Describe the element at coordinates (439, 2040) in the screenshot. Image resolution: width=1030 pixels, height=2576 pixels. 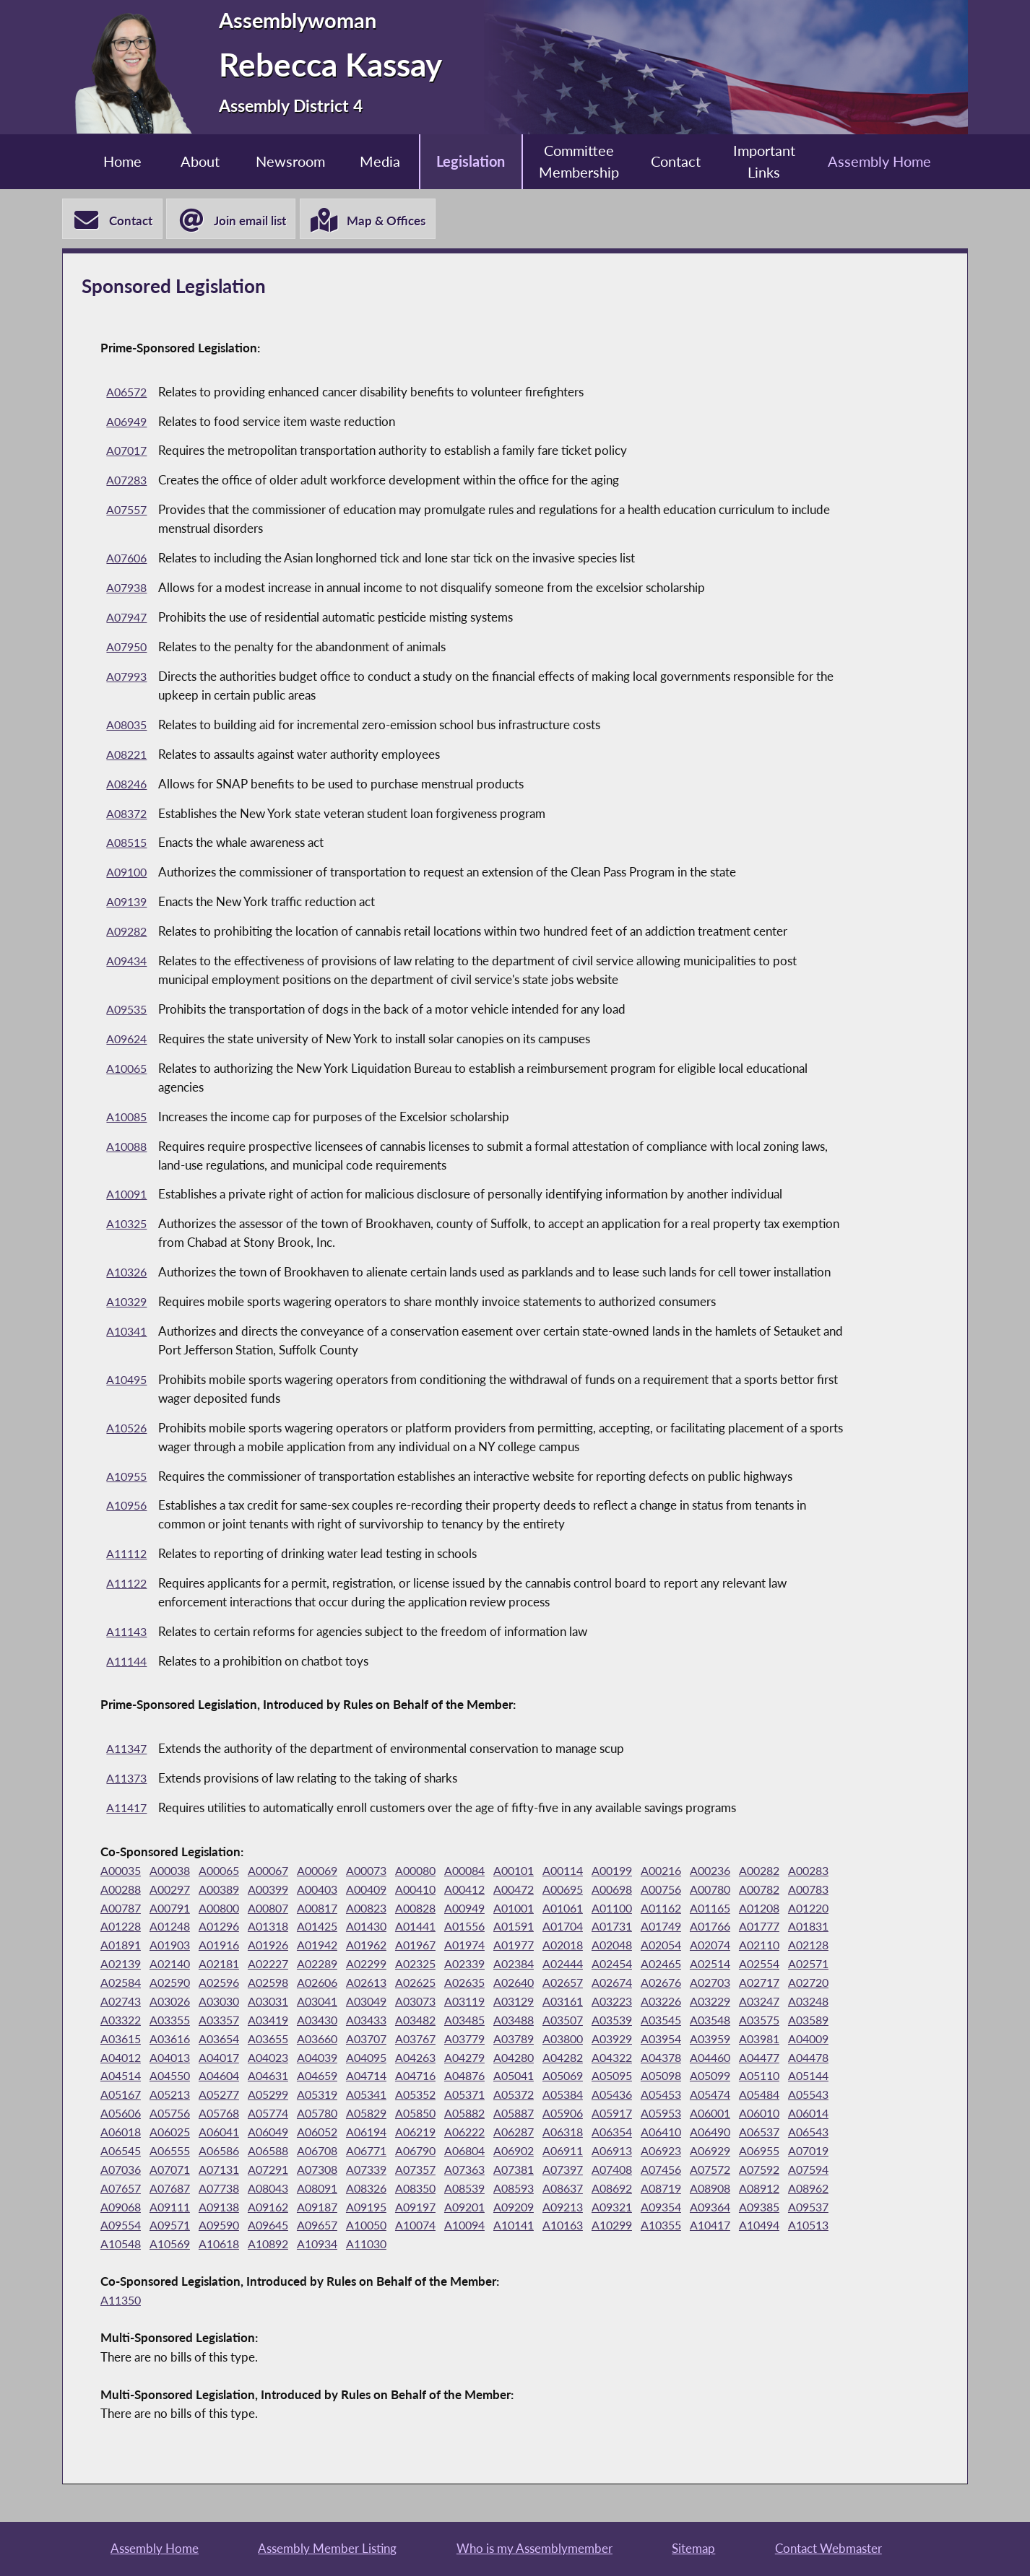
I see `A03548` at that location.